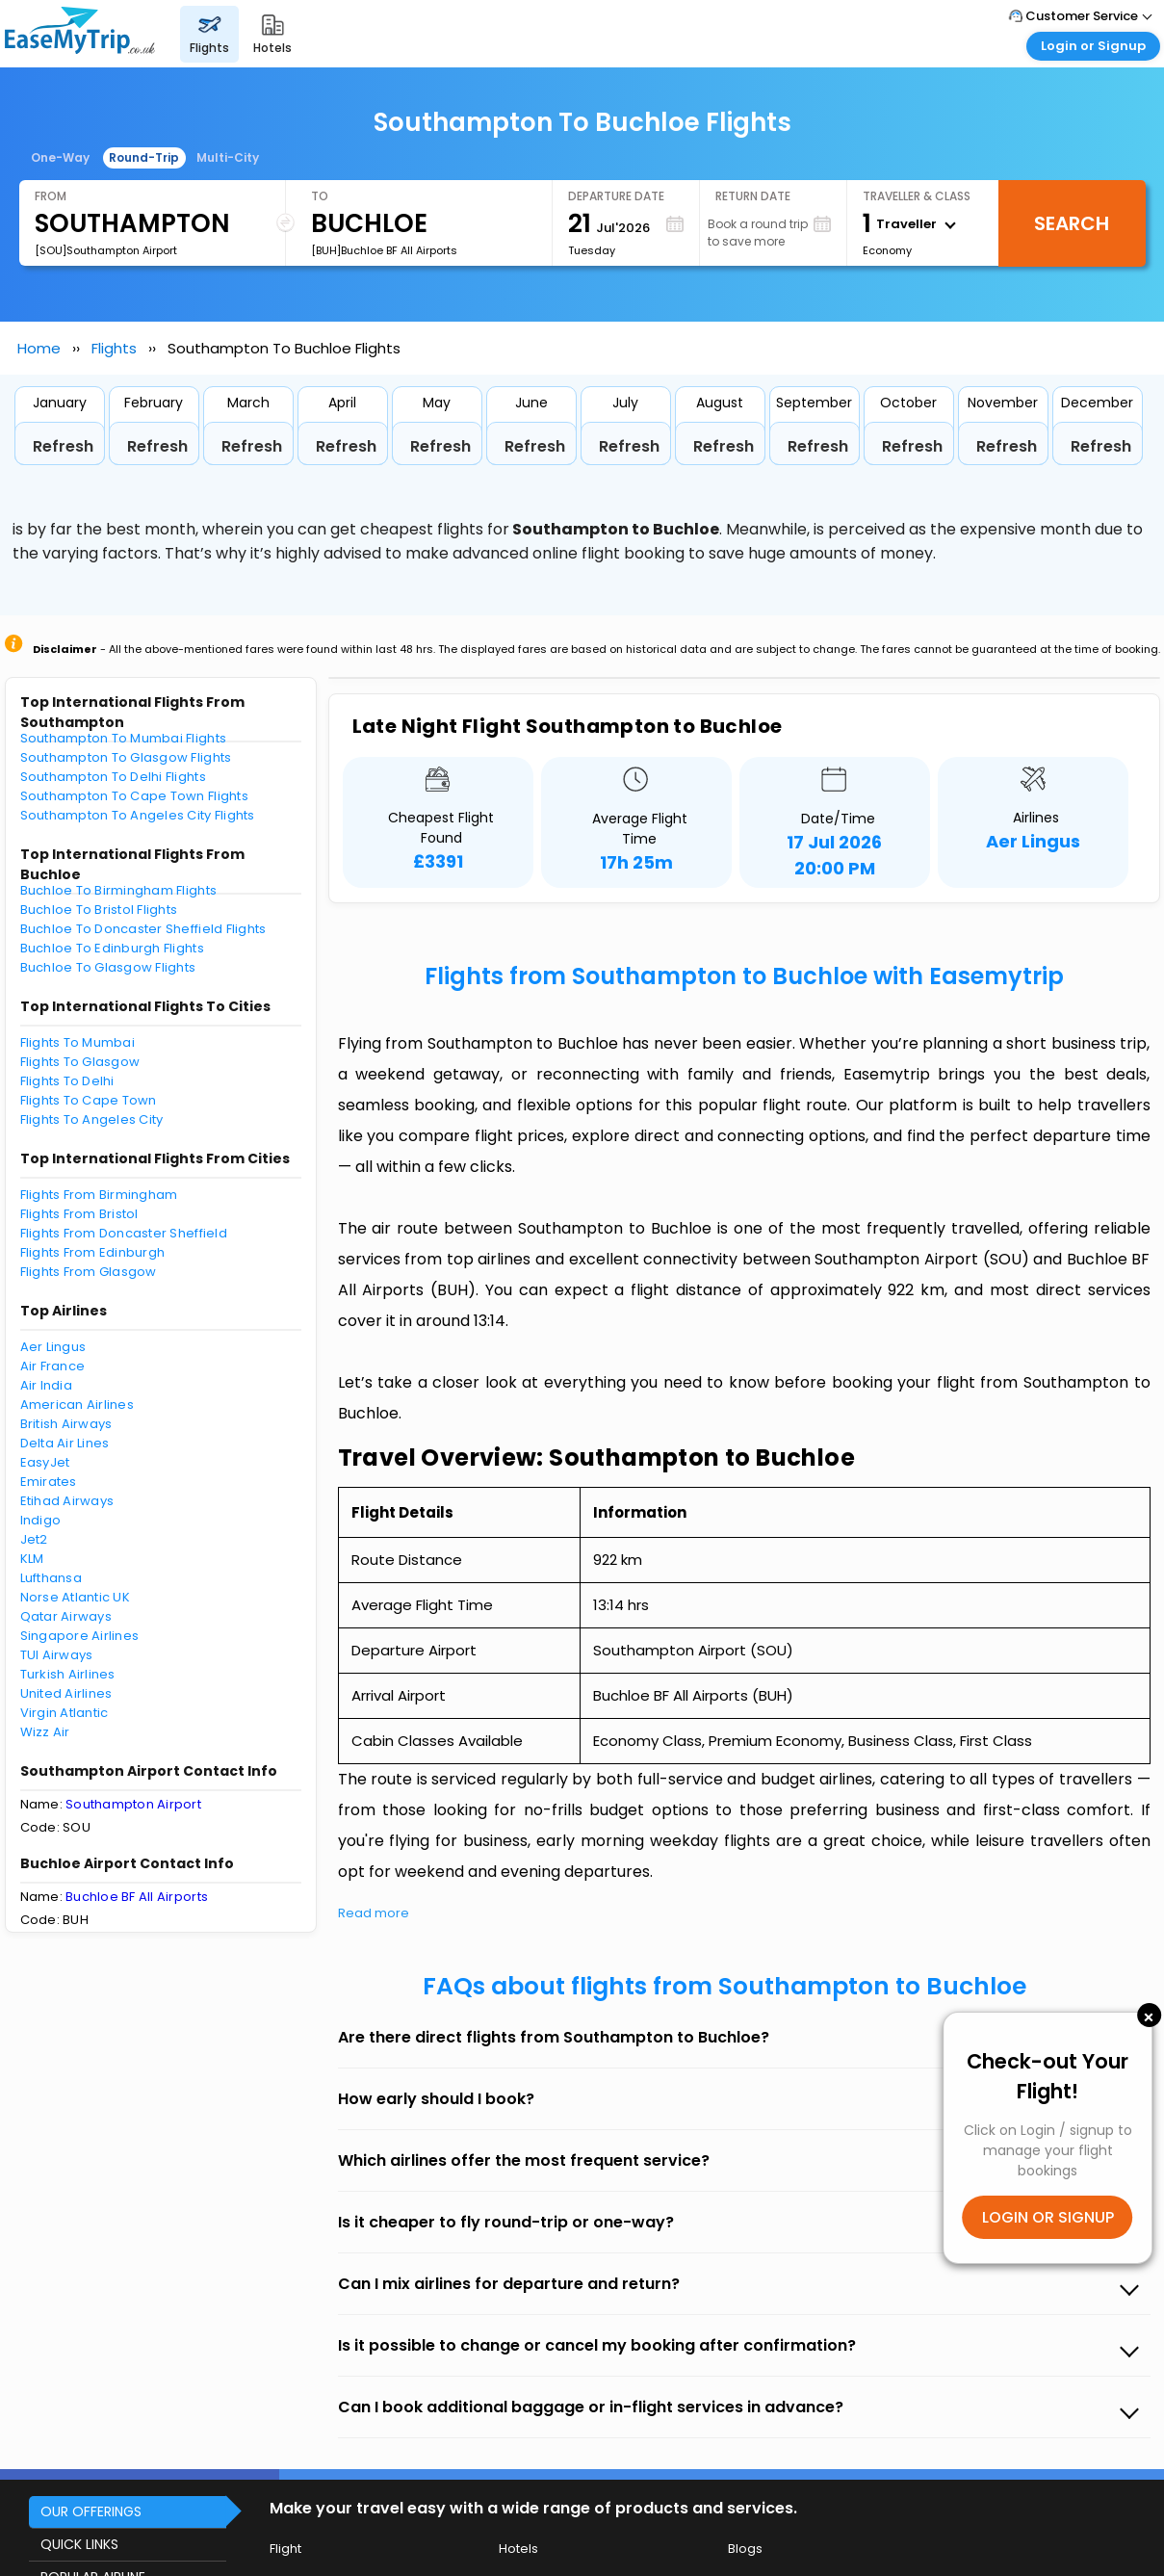  What do you see at coordinates (88, 1271) in the screenshot?
I see `Flights From Glasgow` at bounding box center [88, 1271].